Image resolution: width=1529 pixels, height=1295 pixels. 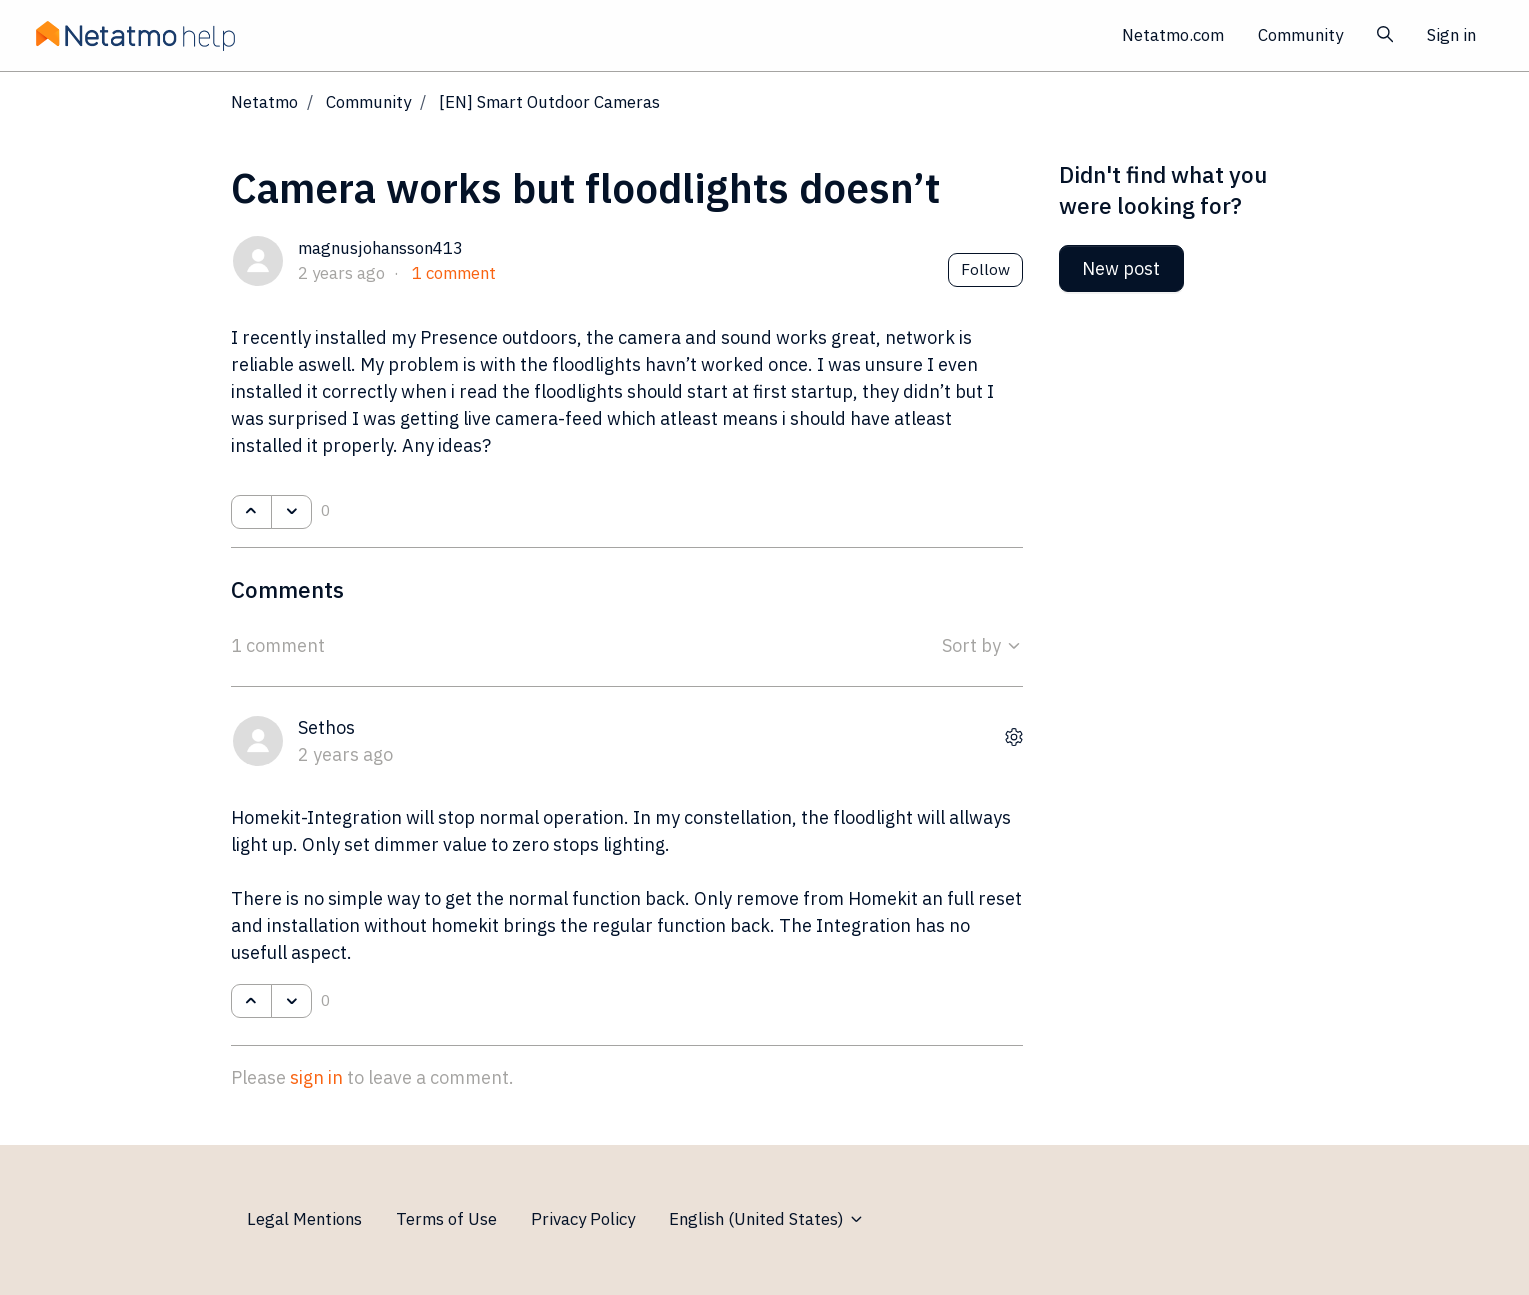 I want to click on Terms of Use, so click(x=446, y=1219).